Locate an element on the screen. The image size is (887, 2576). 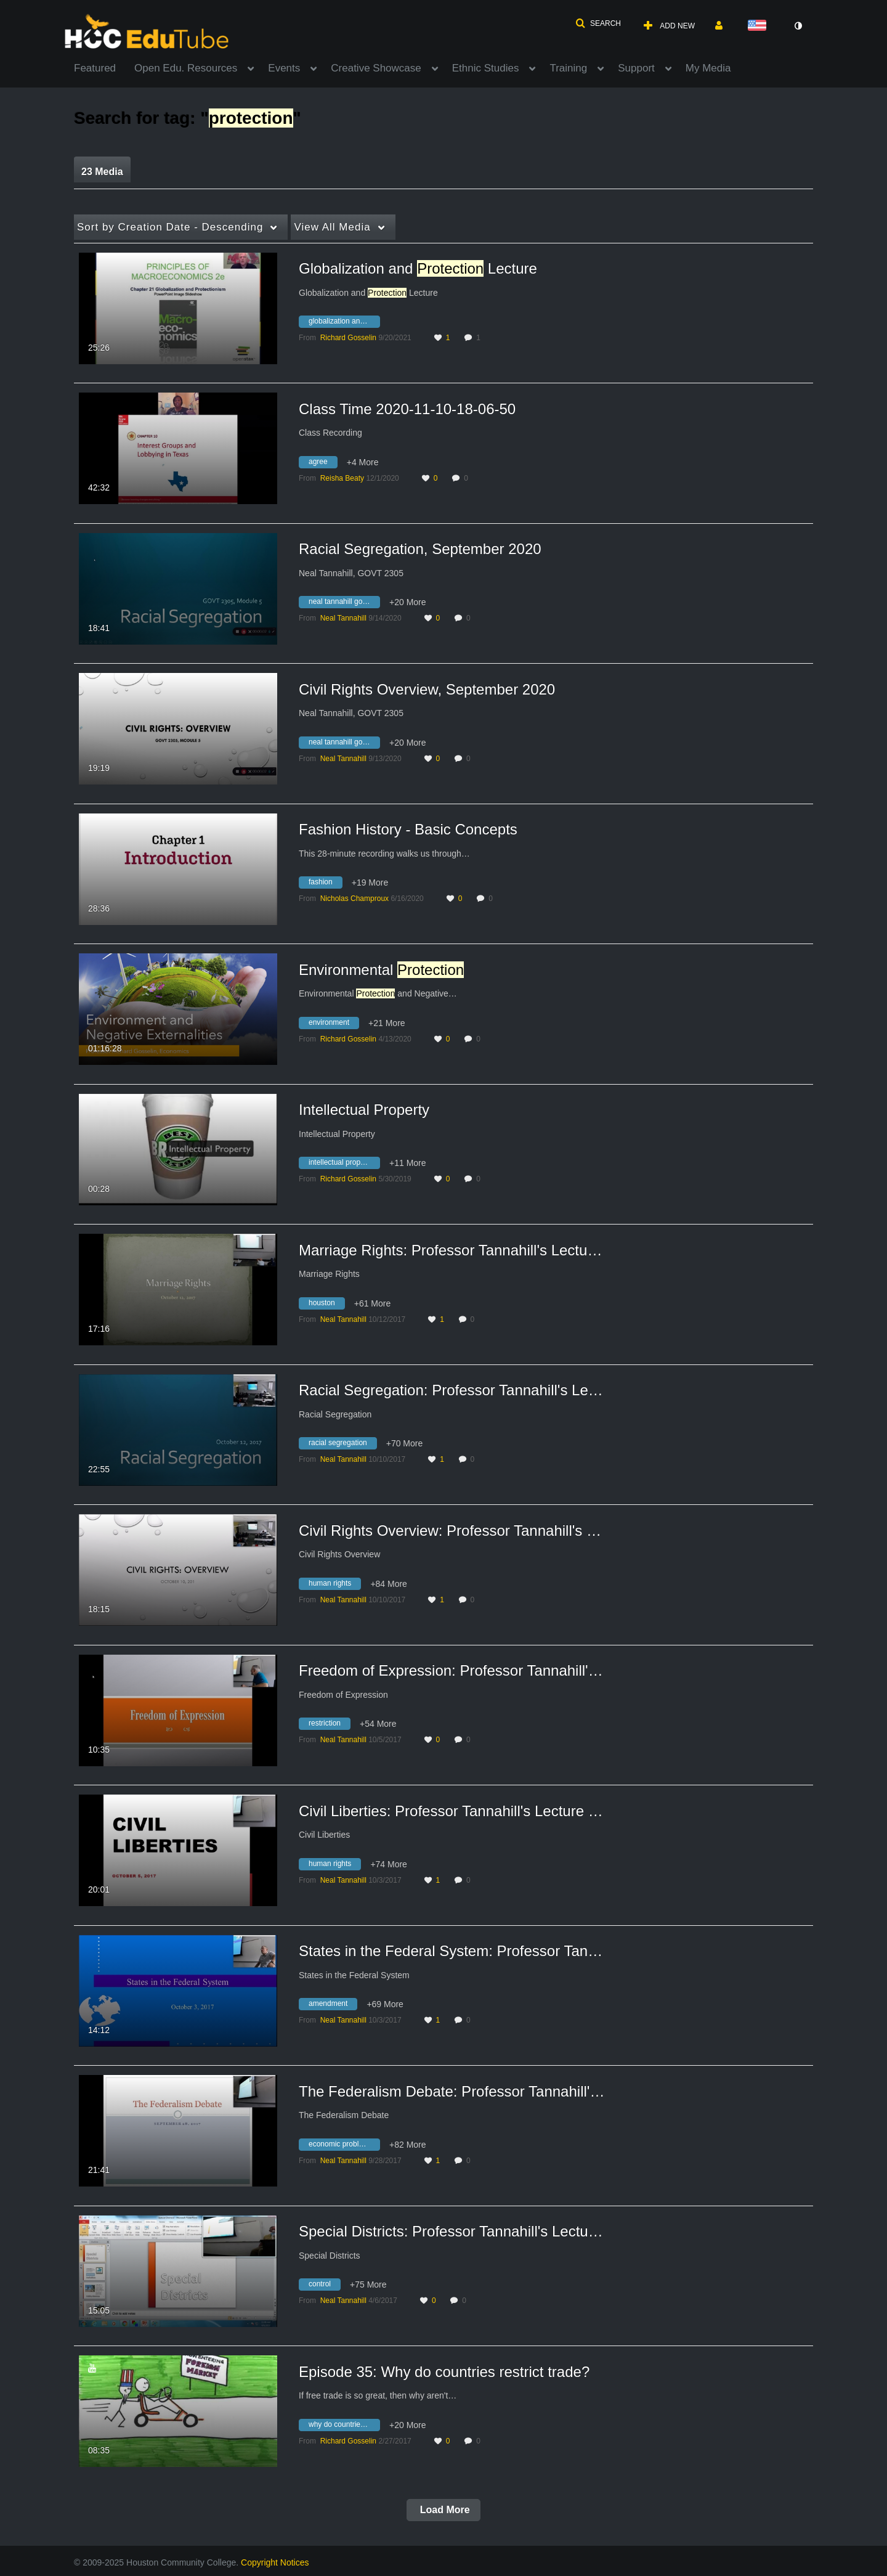
Copyright Notices is located at coordinates (275, 2562).